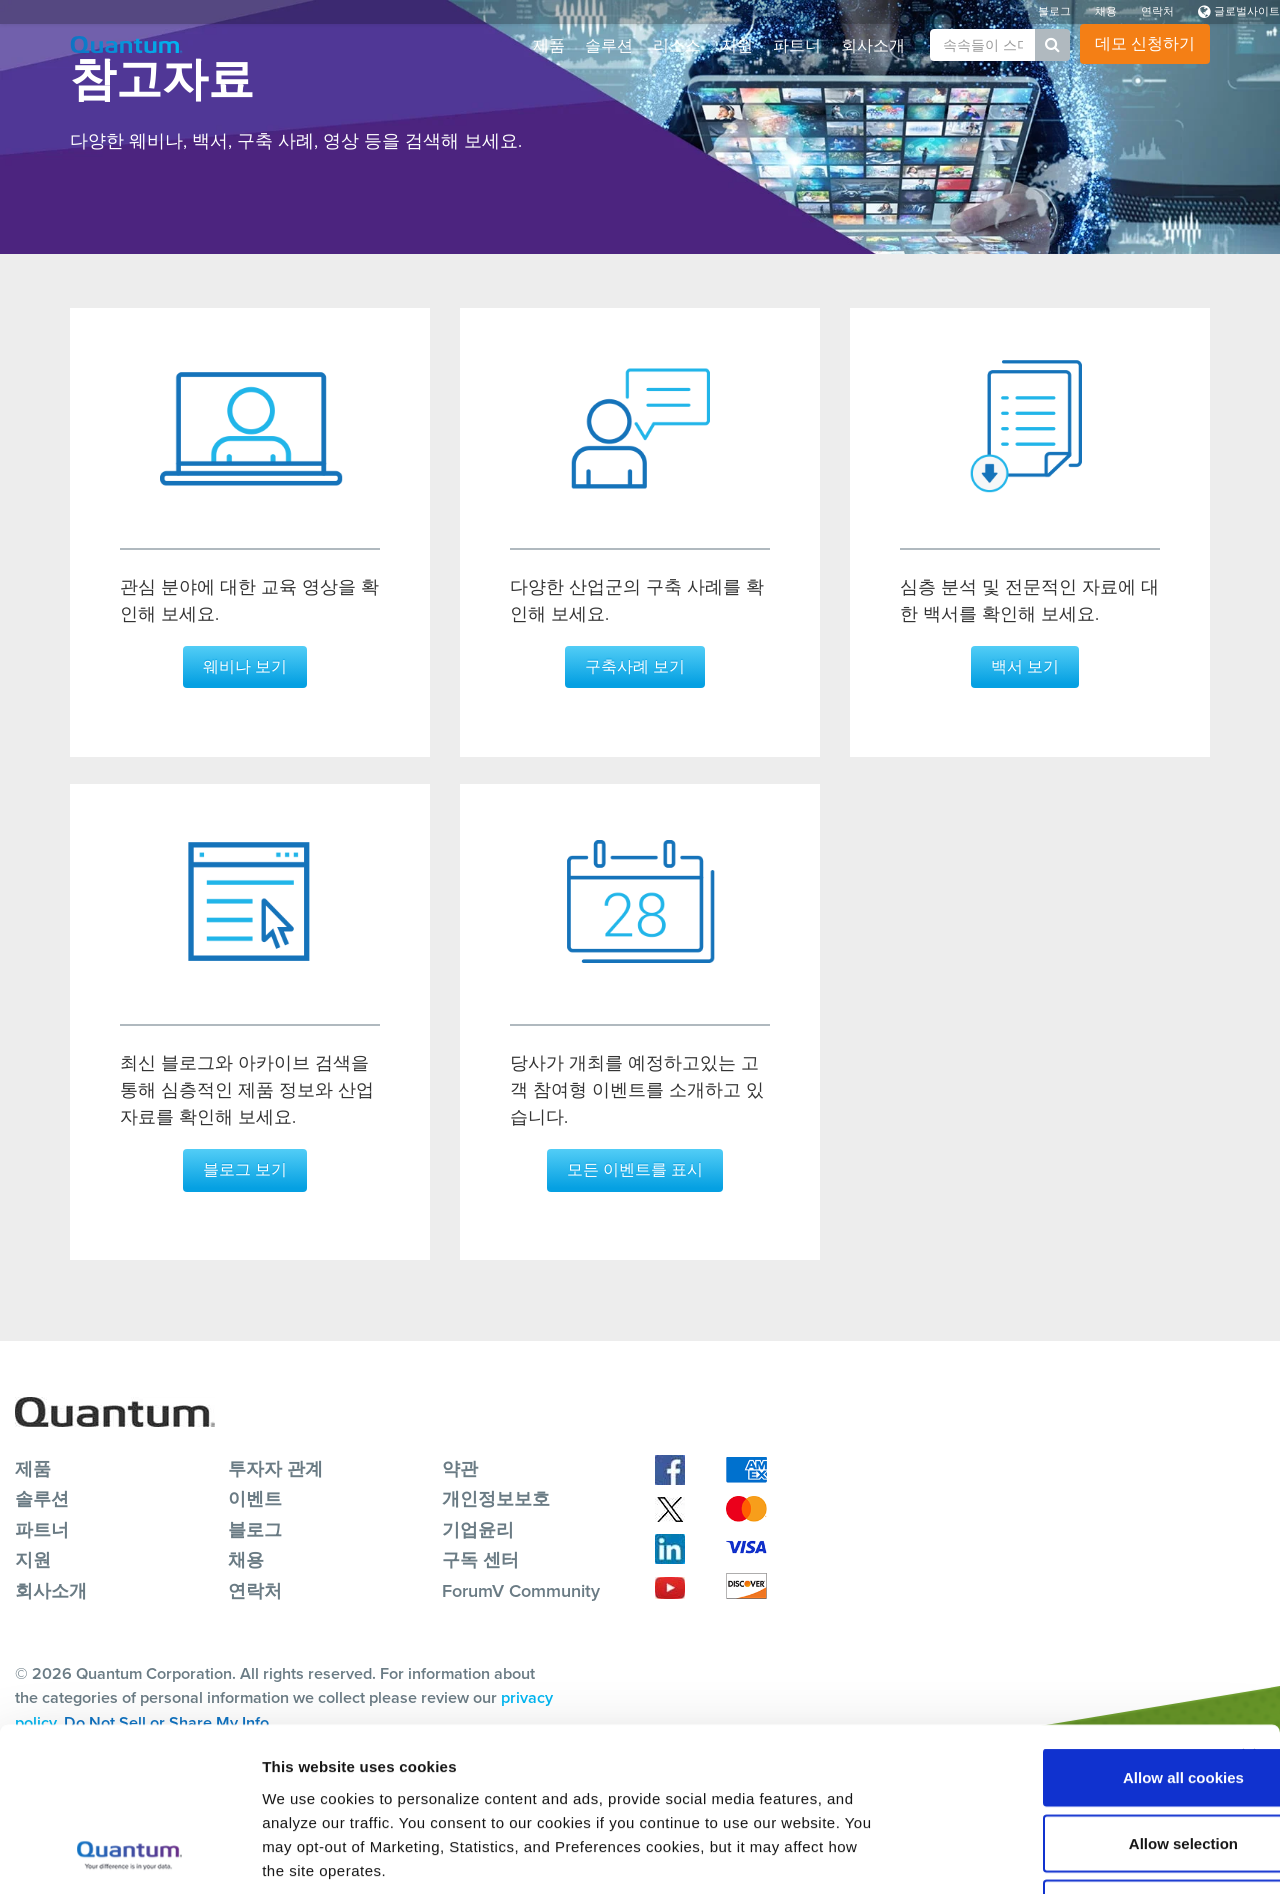 This screenshot has height=1894, width=1280. I want to click on 리소스, so click(677, 45).